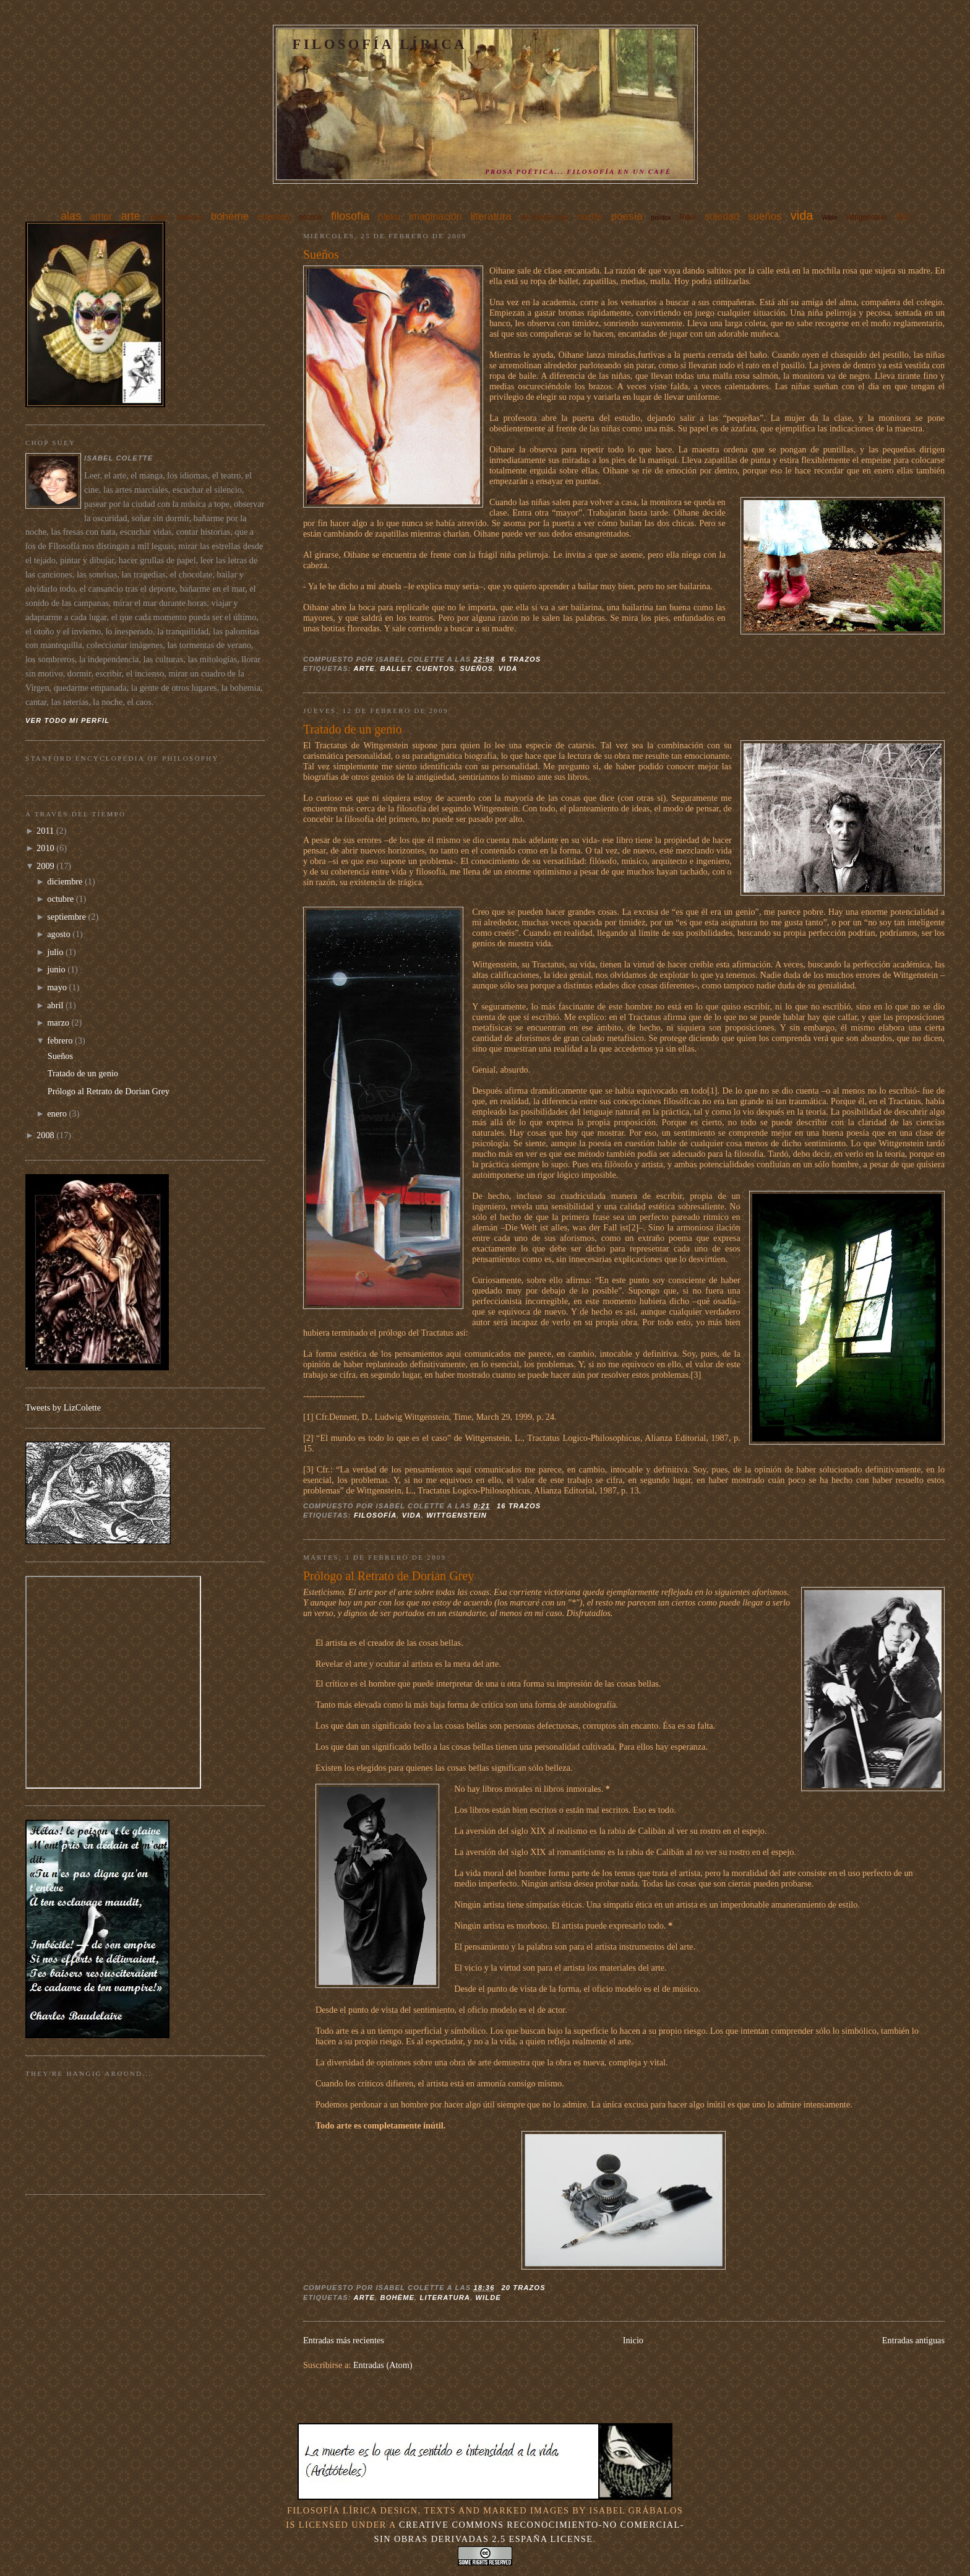  What do you see at coordinates (902, 217) in the screenshot?
I see `XXI` at bounding box center [902, 217].